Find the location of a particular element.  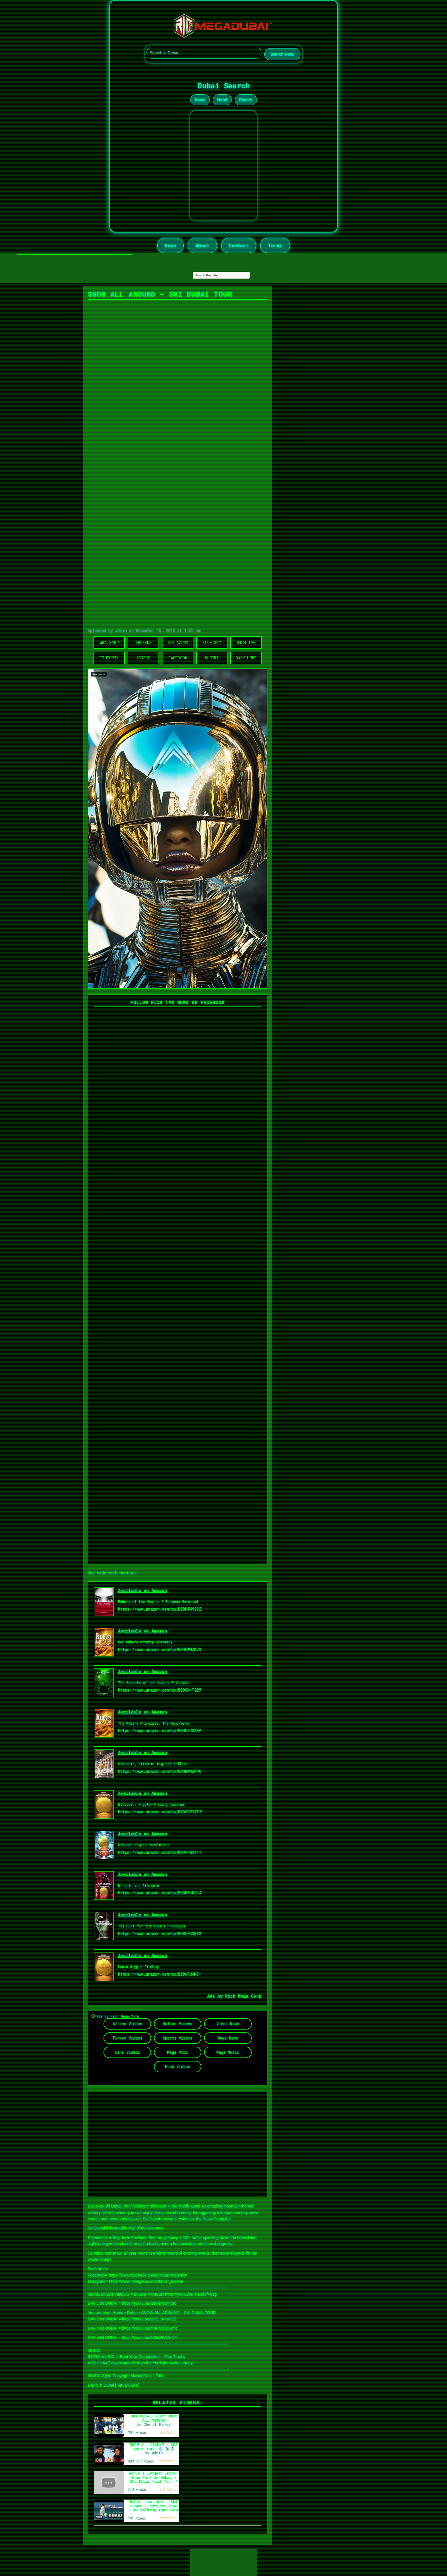

Balkan Videos is located at coordinates (177, 2023).